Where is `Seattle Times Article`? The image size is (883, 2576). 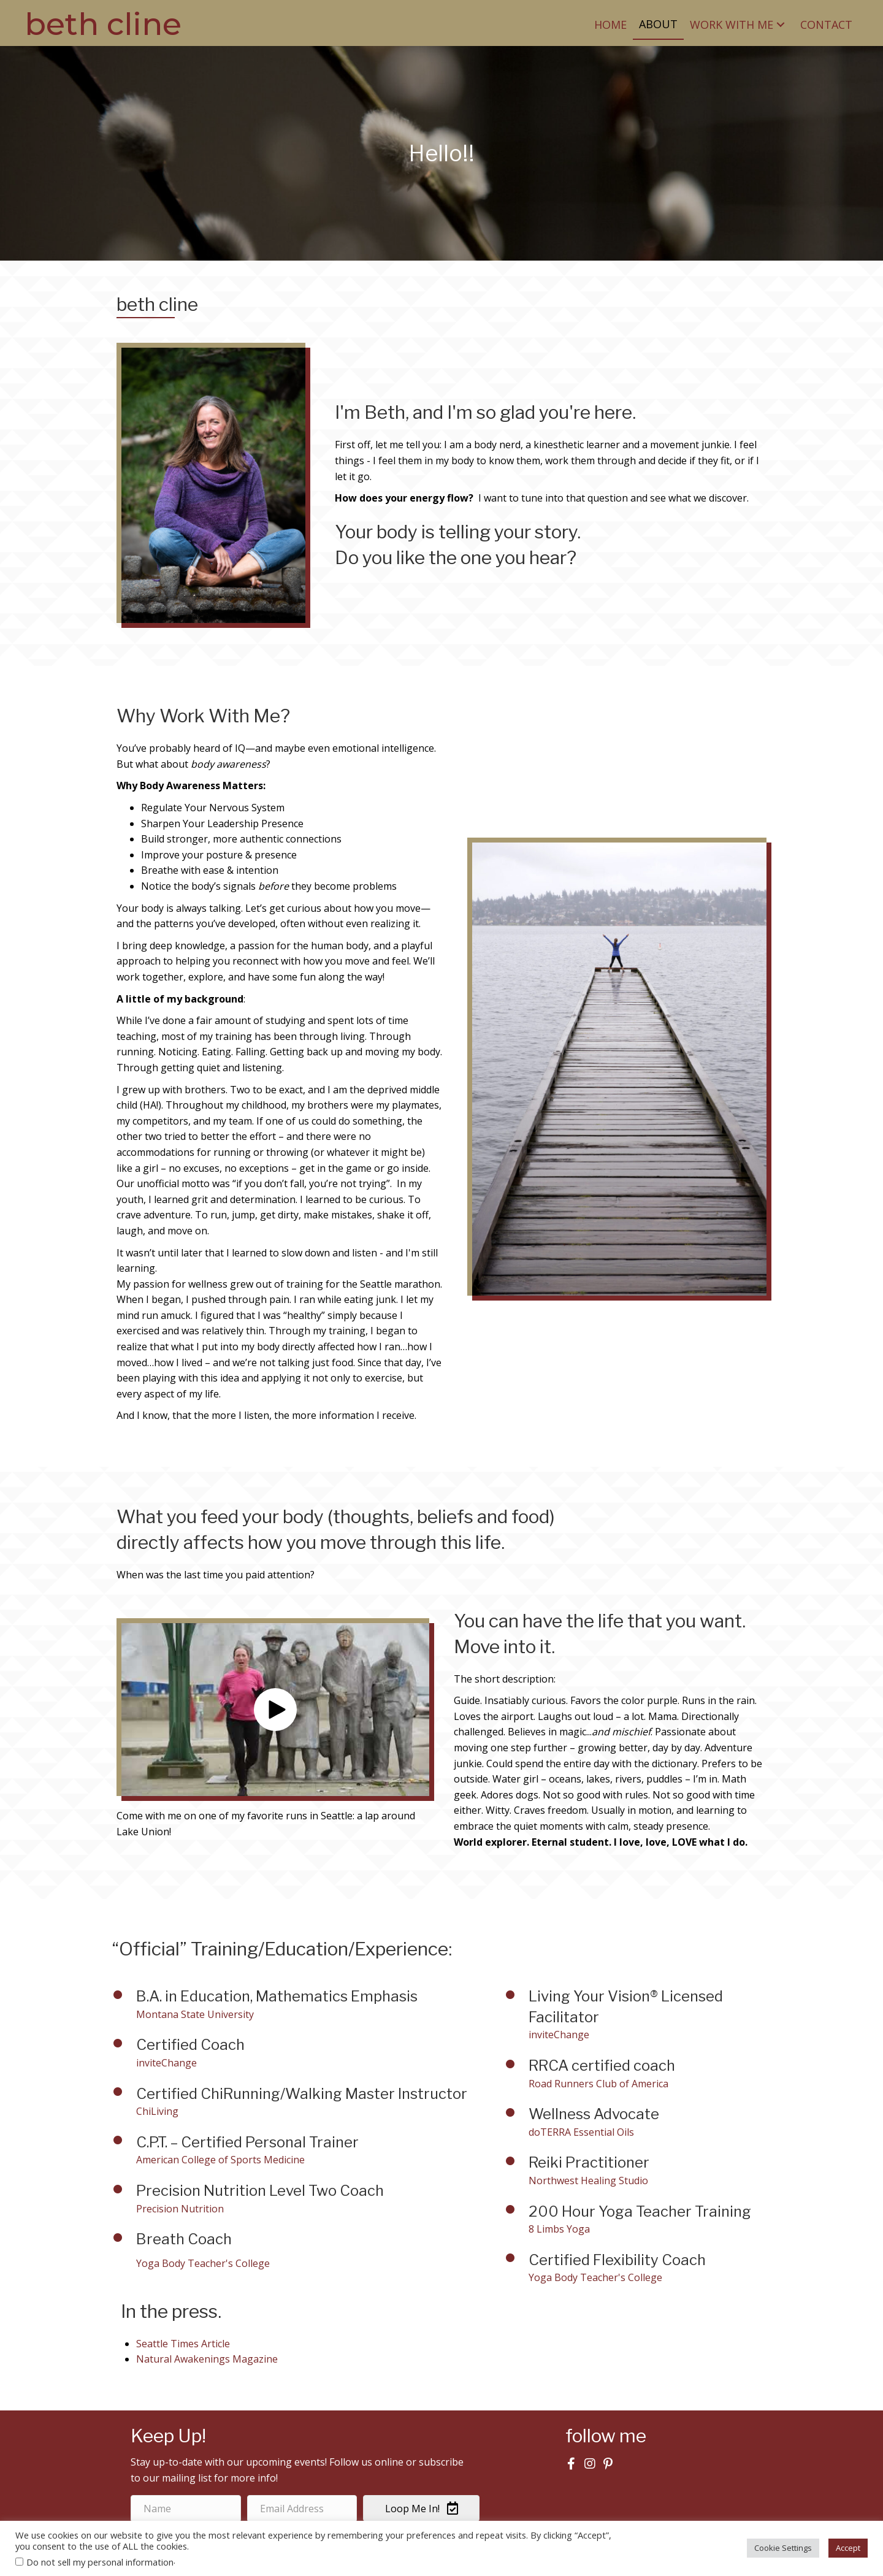
Seattle Times Article is located at coordinates (183, 2343).